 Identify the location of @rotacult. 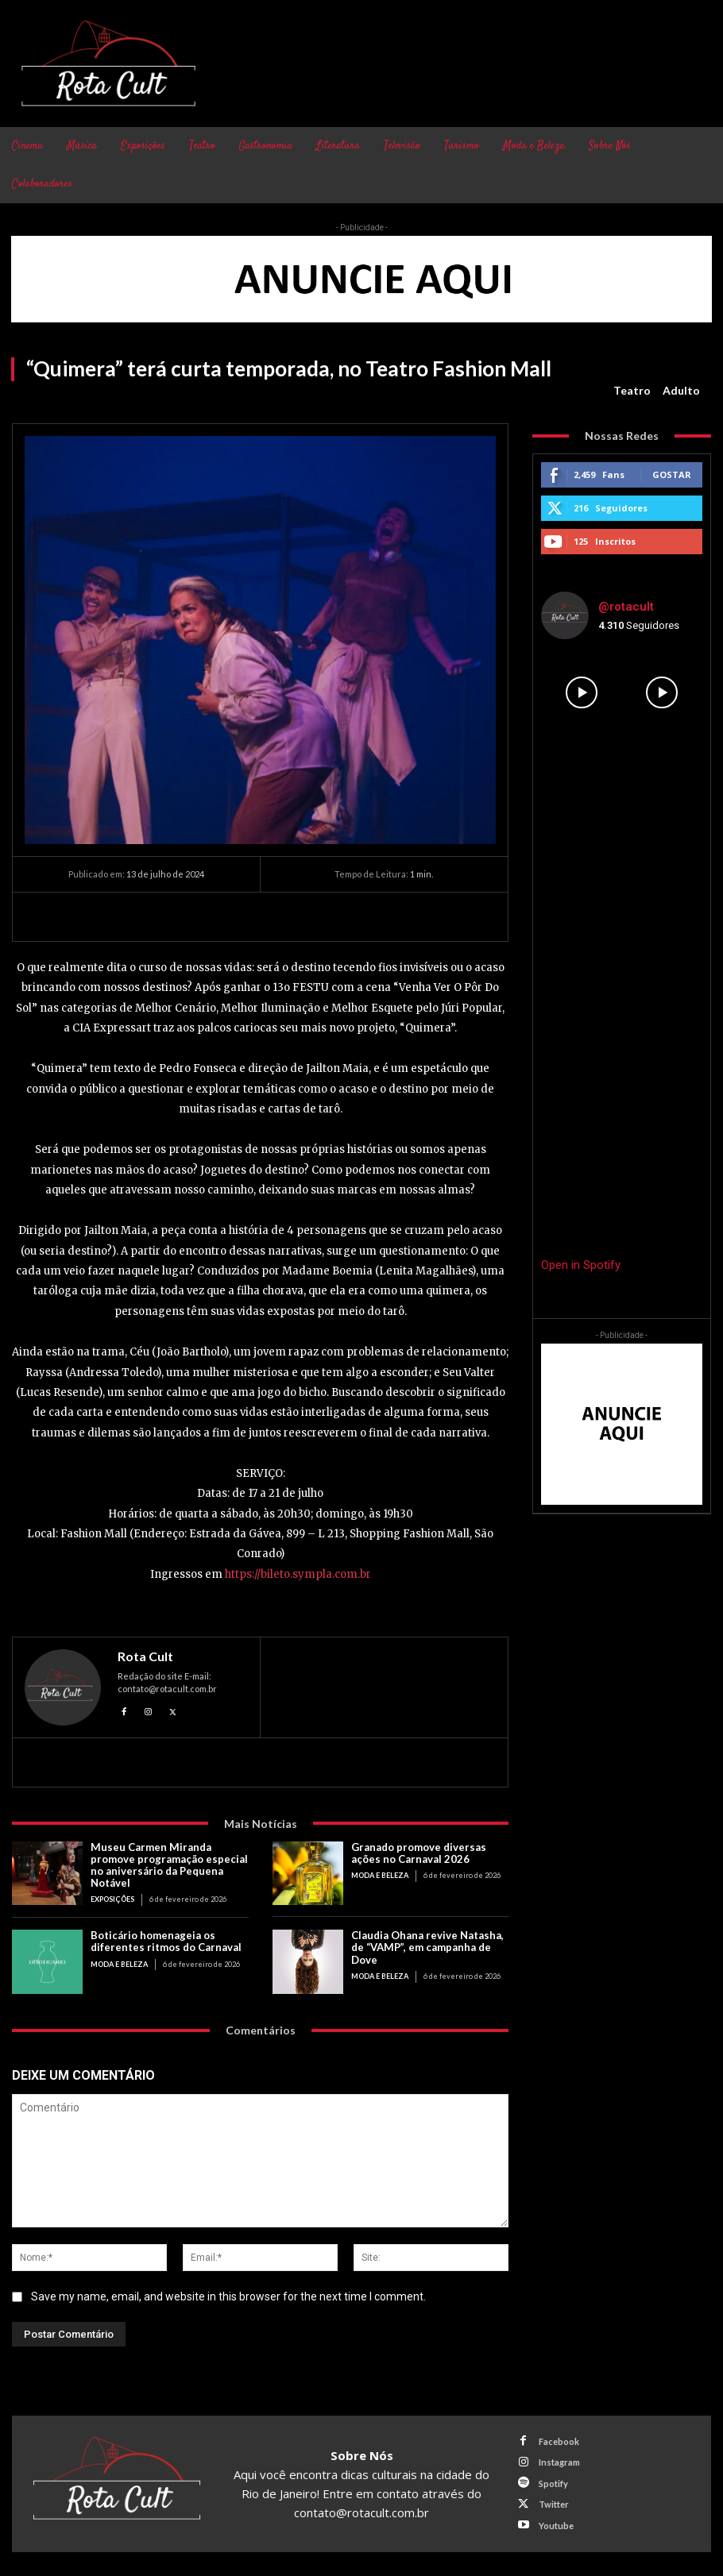
(626, 607).